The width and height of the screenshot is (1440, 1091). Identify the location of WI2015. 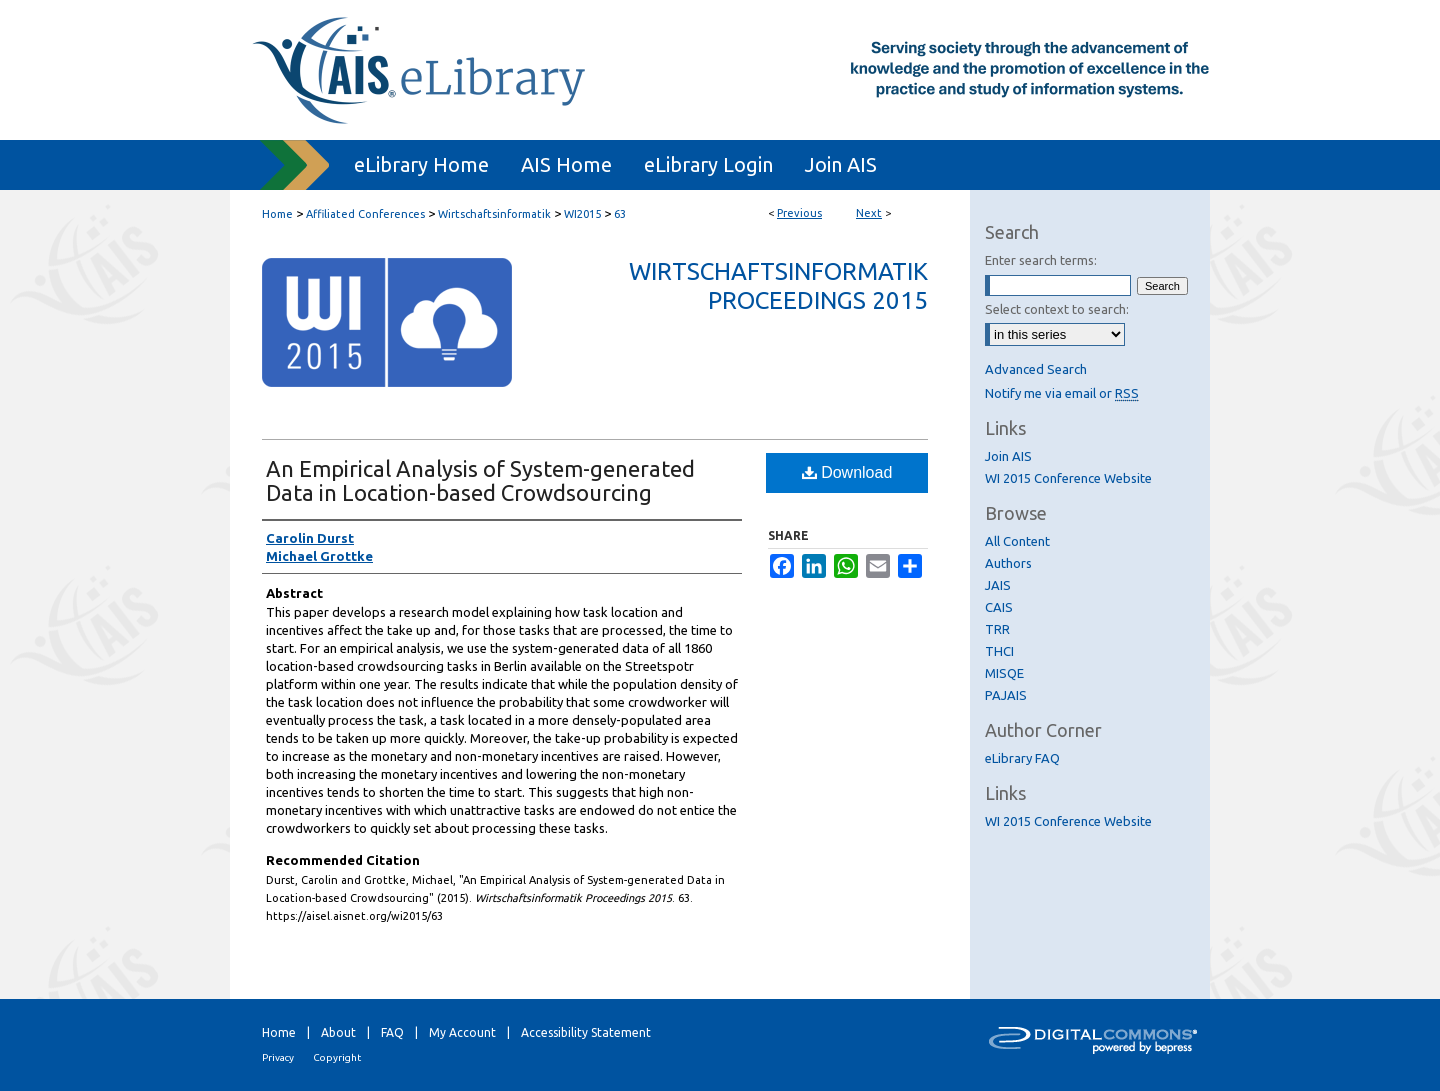
(582, 214).